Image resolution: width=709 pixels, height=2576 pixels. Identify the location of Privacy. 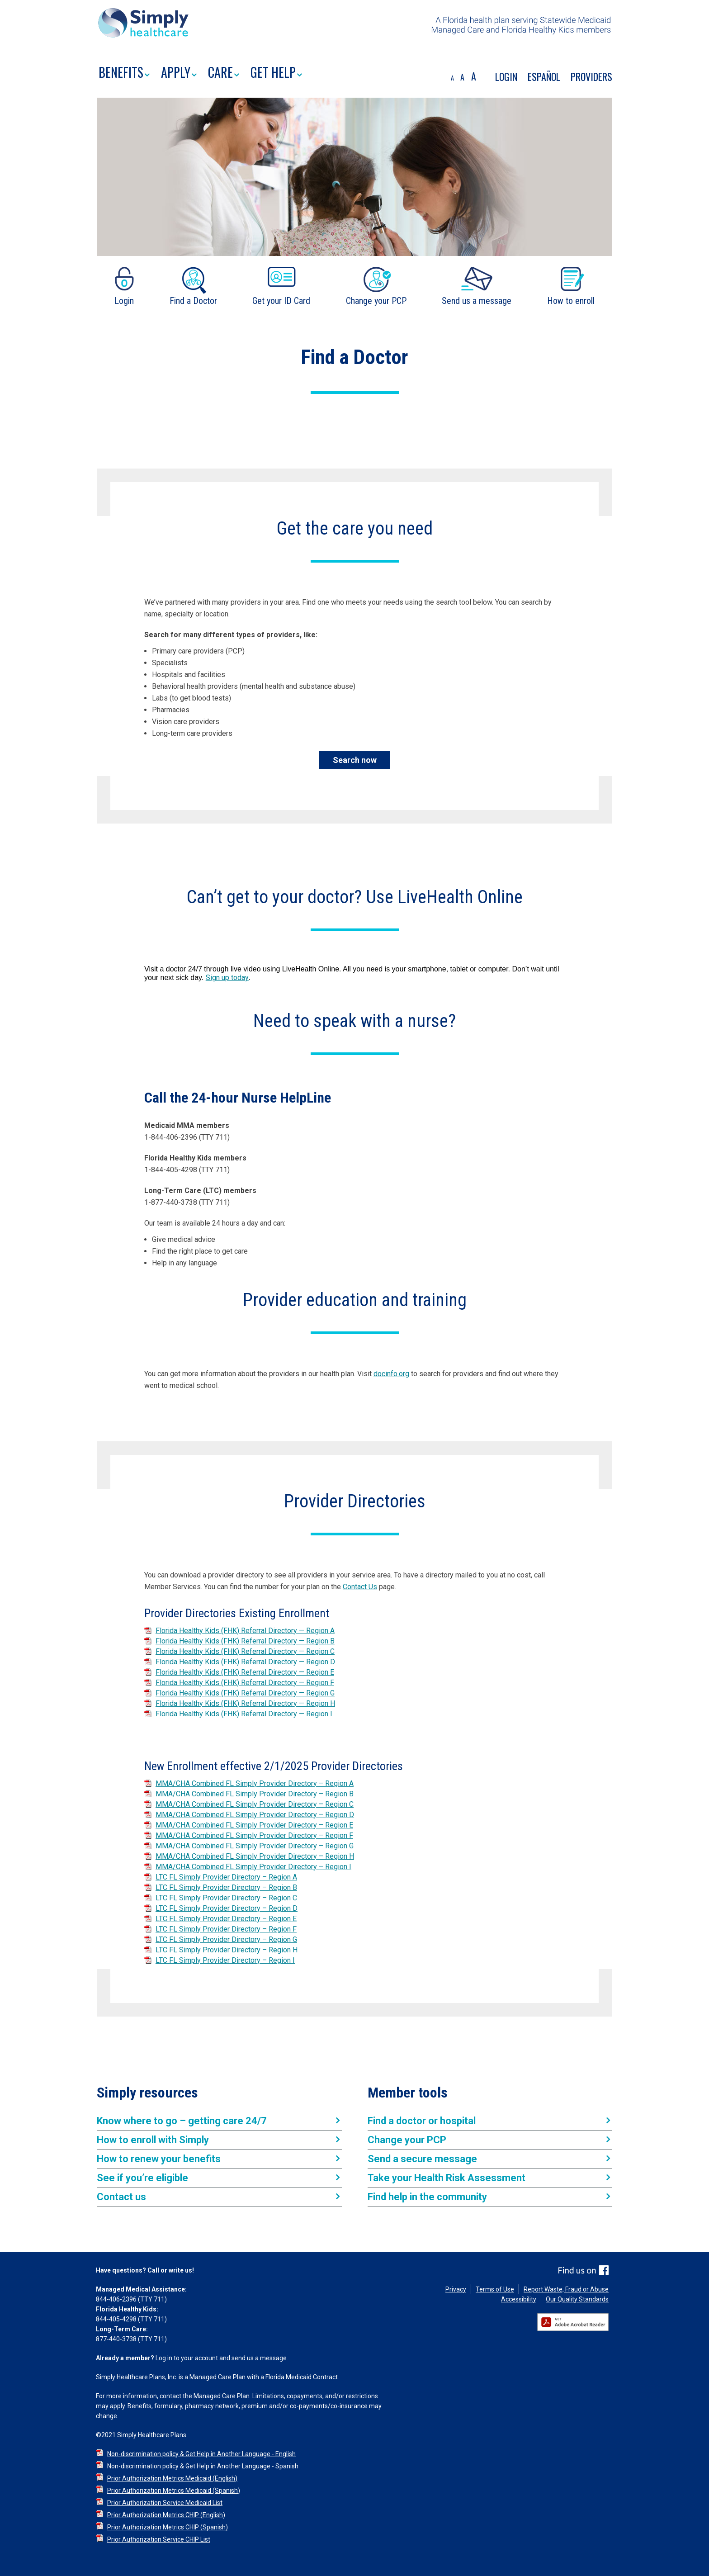
(455, 2289).